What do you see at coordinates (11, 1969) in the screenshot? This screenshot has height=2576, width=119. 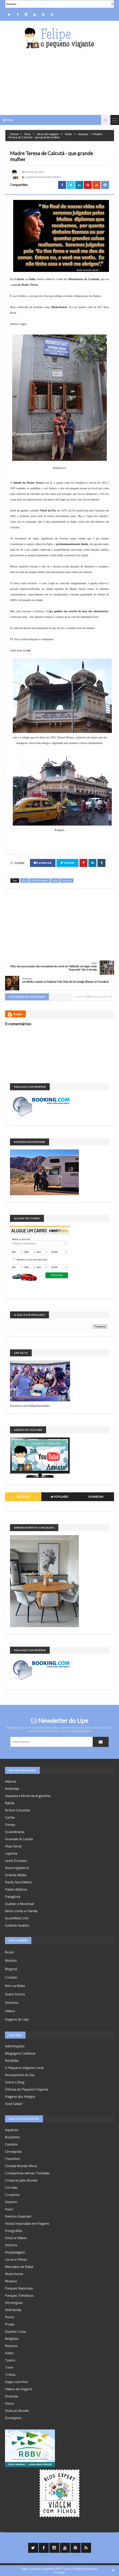 I see `Blogroll` at bounding box center [11, 1969].